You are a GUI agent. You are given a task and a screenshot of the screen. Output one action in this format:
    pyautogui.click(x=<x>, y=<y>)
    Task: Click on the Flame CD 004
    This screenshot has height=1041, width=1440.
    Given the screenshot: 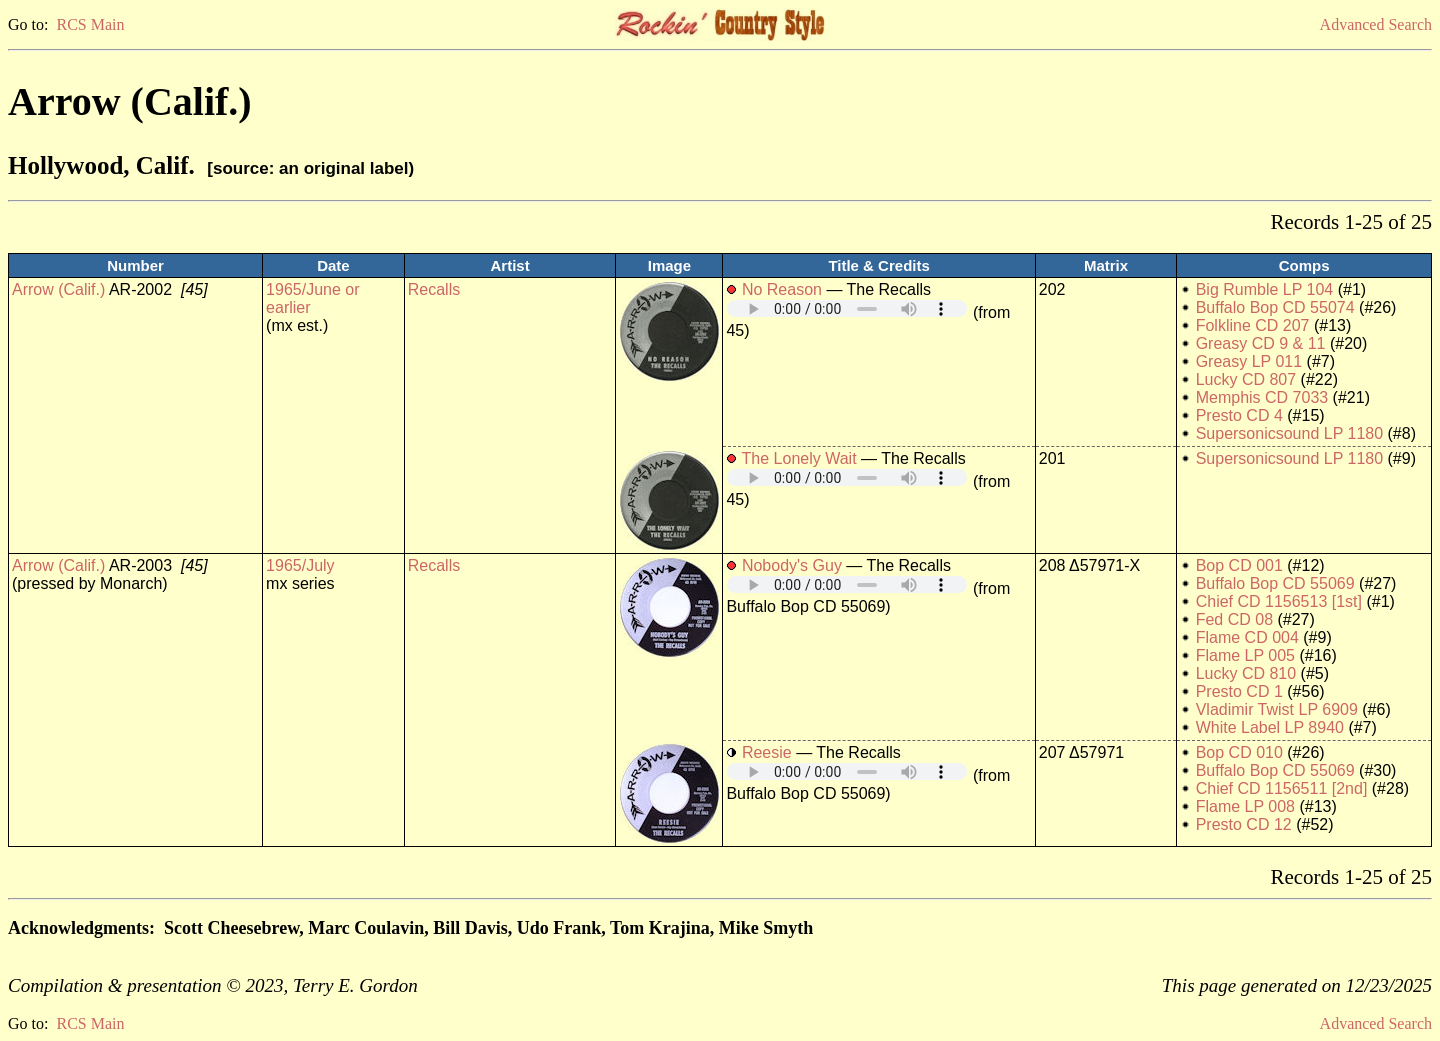 What is the action you would take?
    pyautogui.click(x=1247, y=637)
    